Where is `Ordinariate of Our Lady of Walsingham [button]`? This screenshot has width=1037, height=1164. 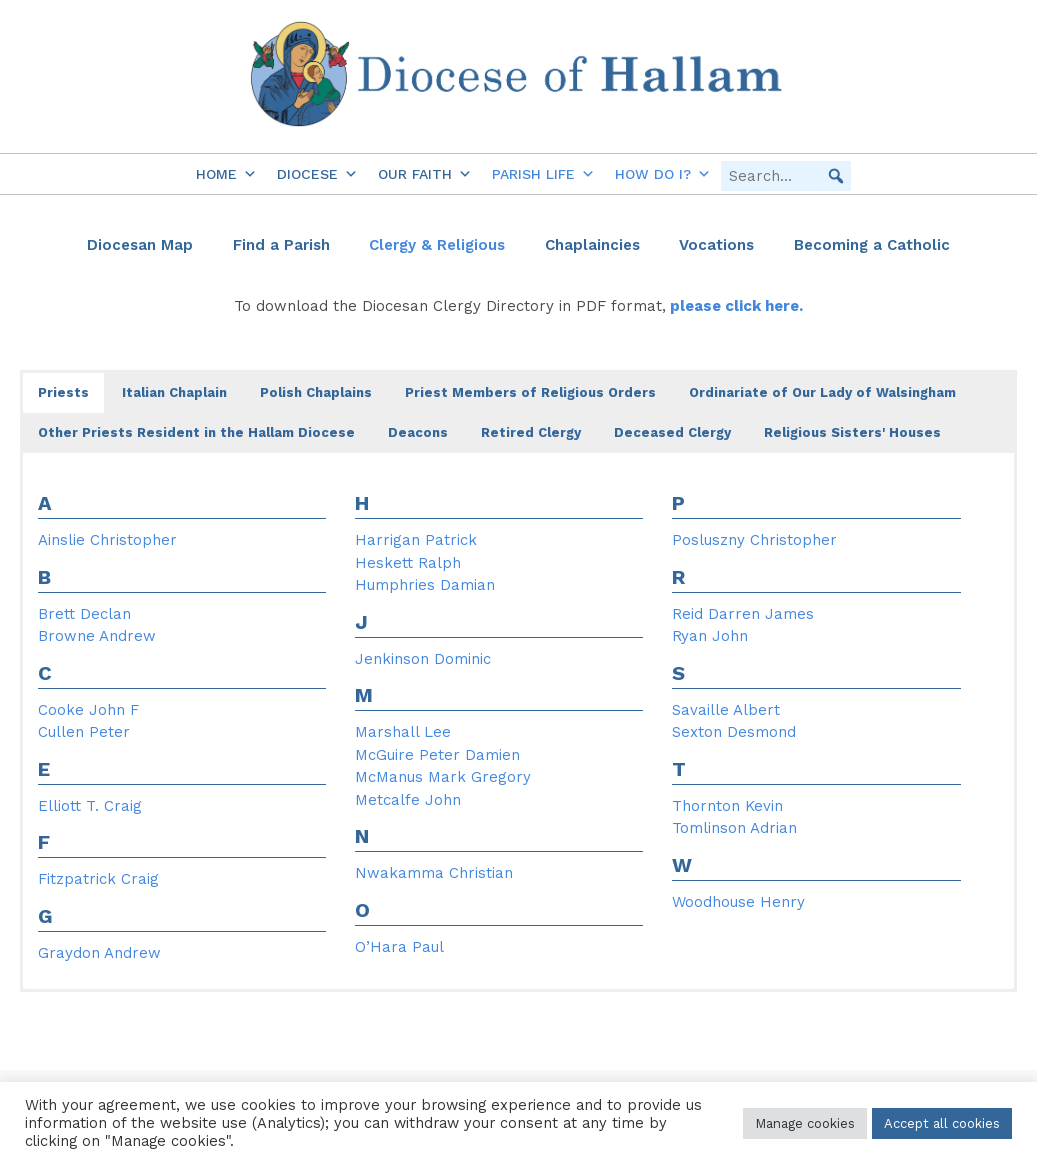
Ordinariate of Our Lady of Walsingham [button] is located at coordinates (822, 392).